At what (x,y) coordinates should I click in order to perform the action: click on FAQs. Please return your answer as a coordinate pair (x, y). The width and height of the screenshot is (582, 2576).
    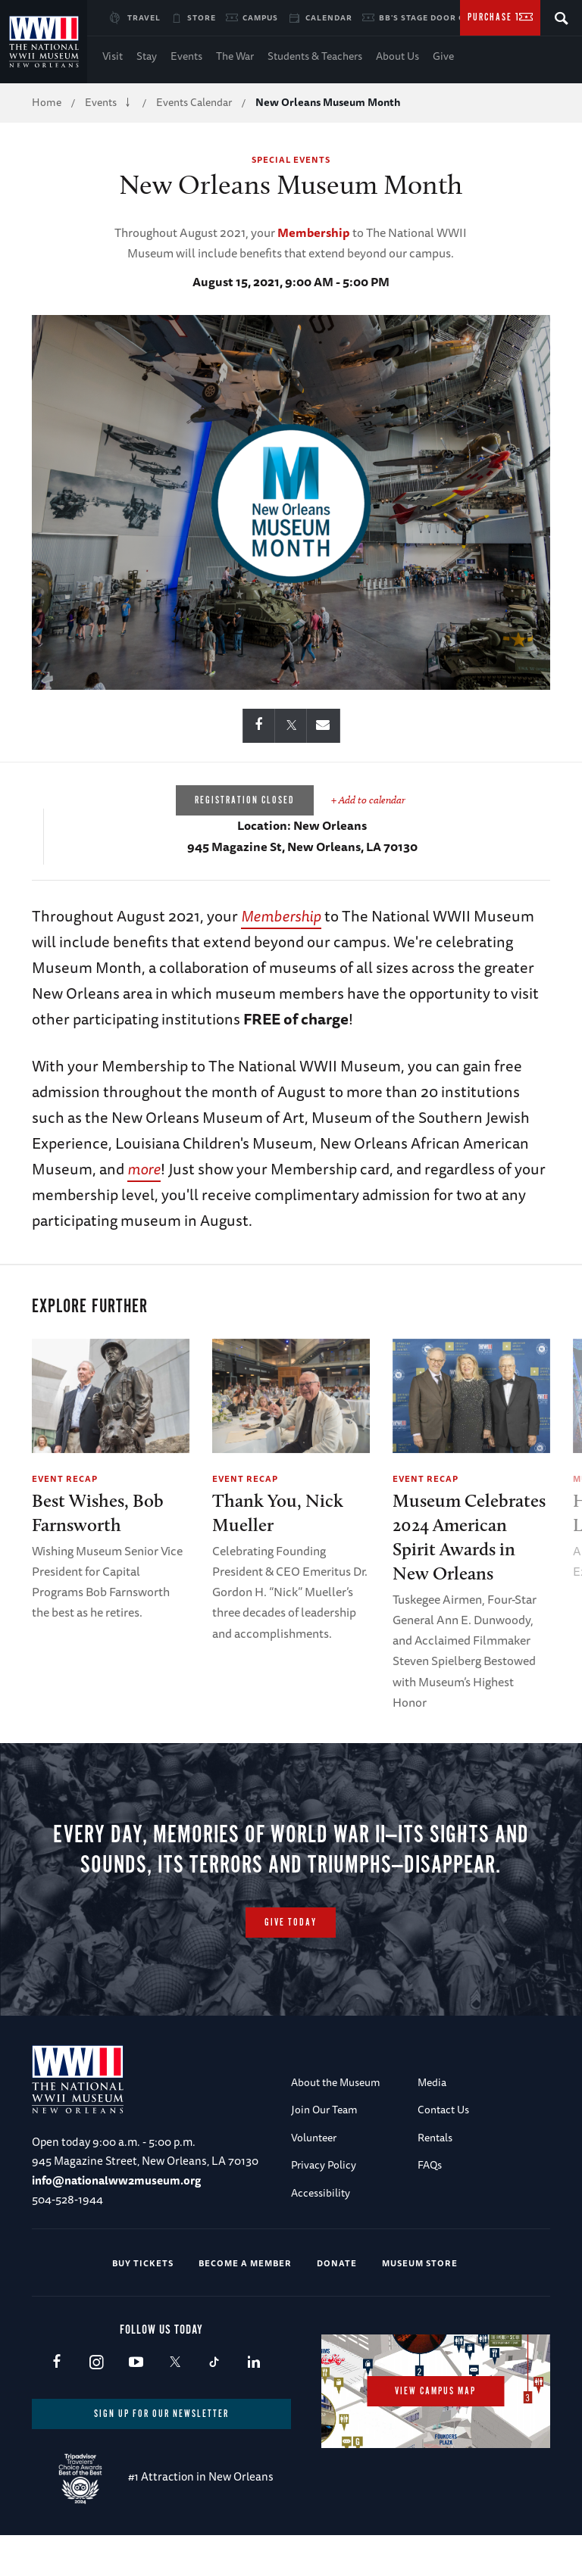
    Looking at the image, I should click on (430, 2203).